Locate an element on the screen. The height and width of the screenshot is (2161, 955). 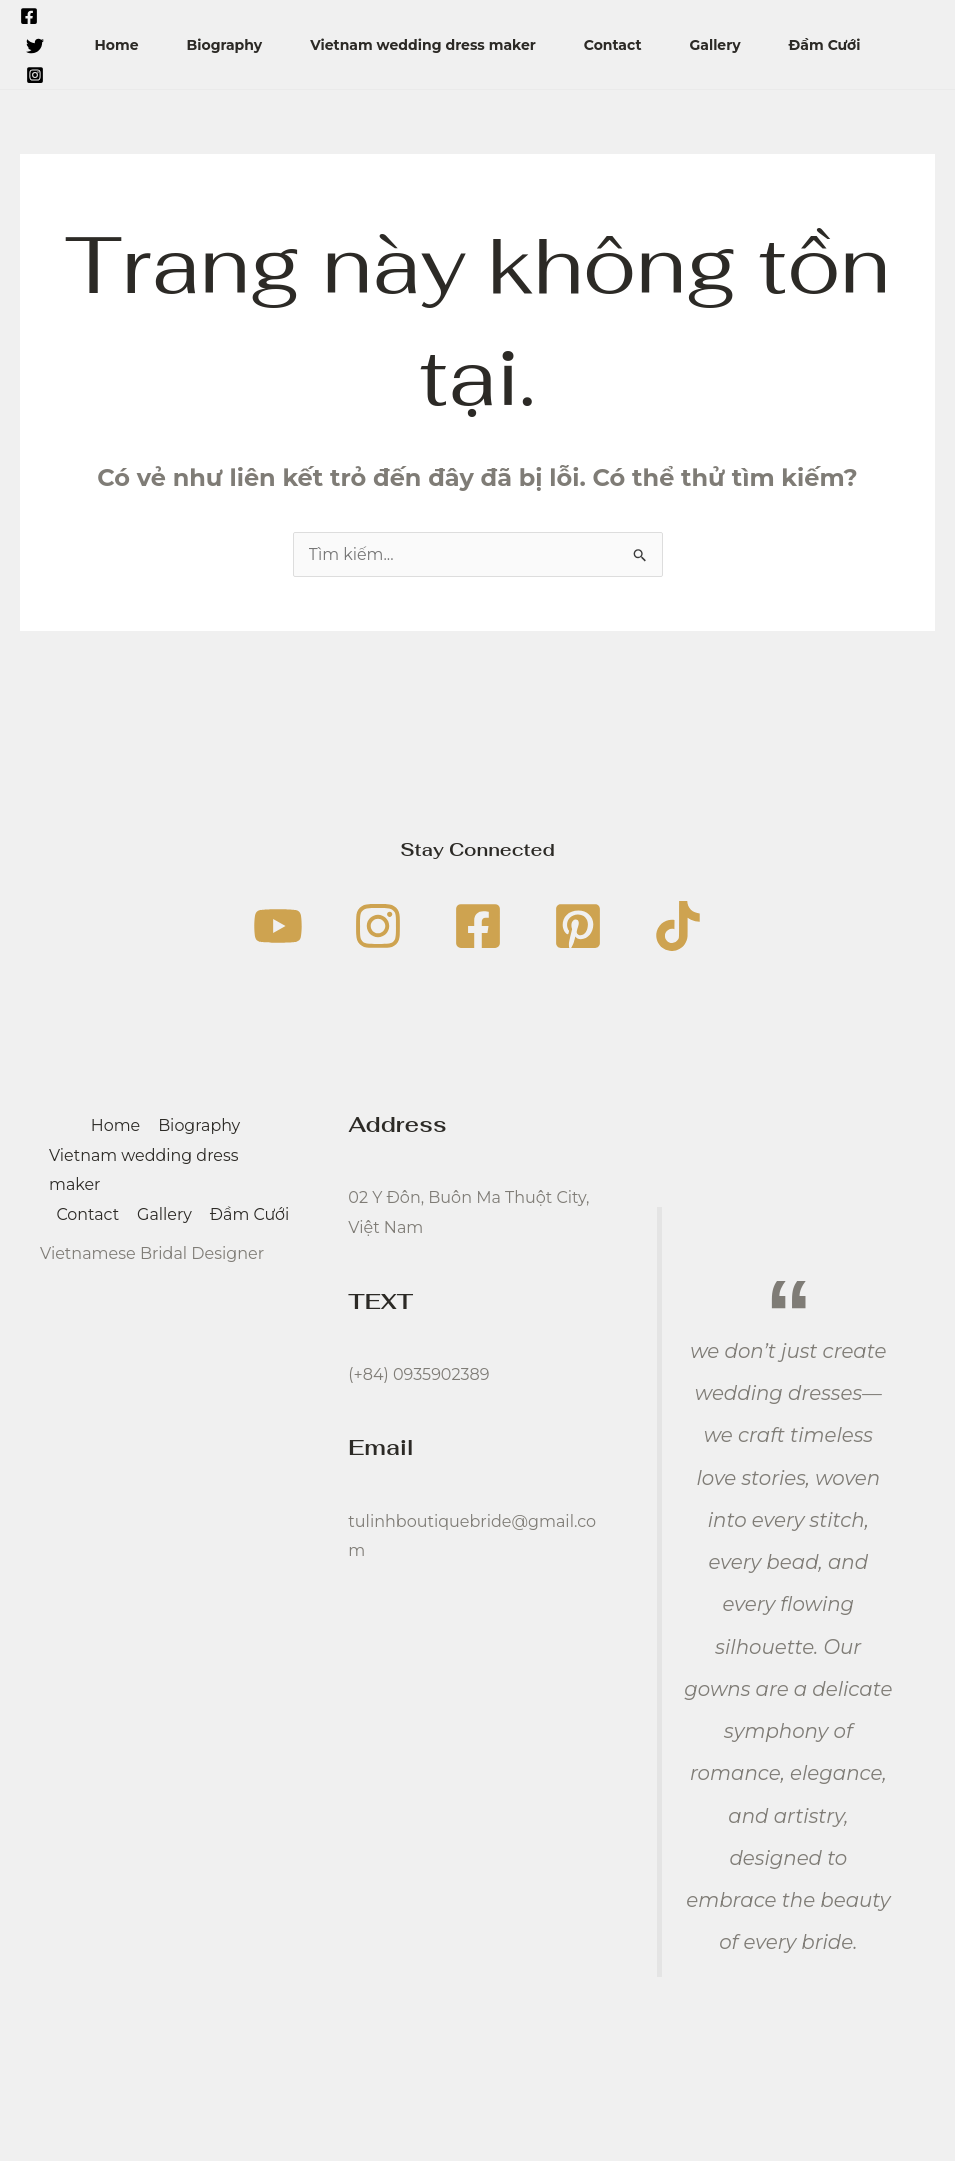
Vietnam wedding dress maker is located at coordinates (423, 45).